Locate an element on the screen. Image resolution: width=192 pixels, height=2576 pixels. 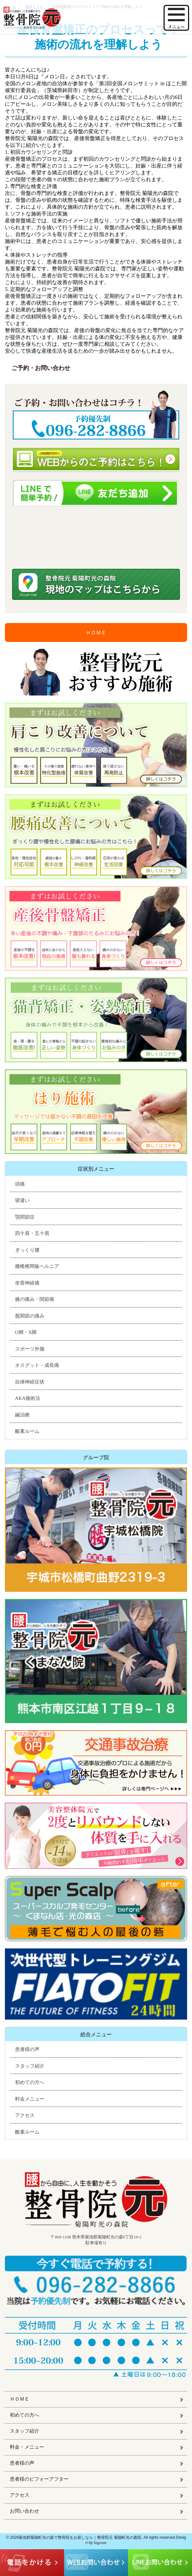
初めての方へ is located at coordinates (29, 2082).